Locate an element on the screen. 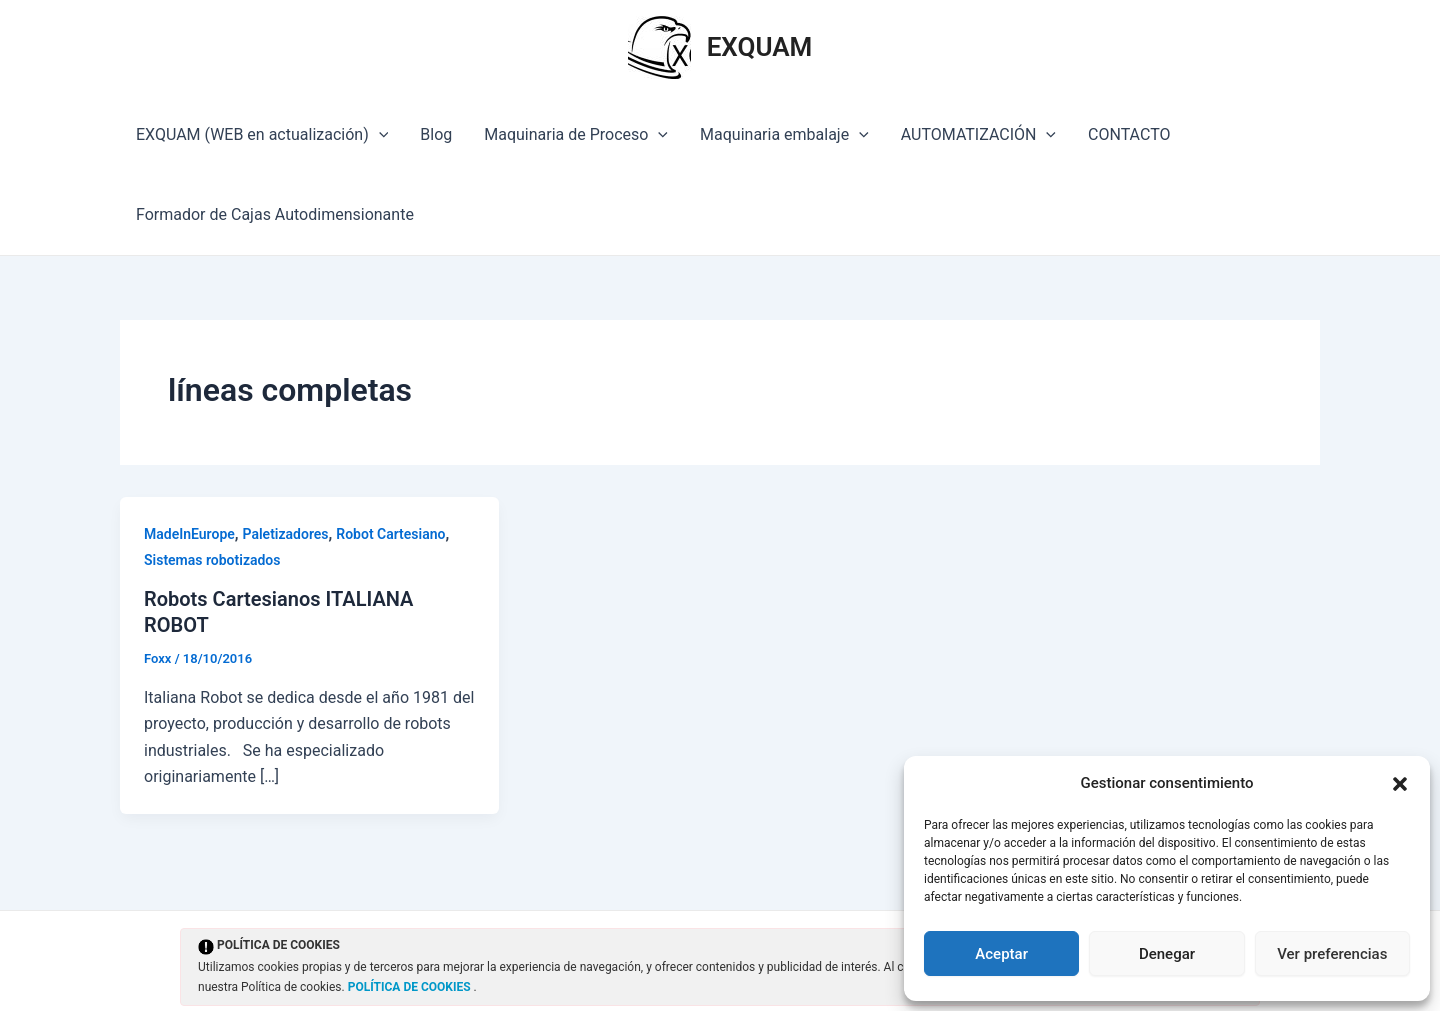 The height and width of the screenshot is (1011, 1440). POLÍTICA DE COOKIES is located at coordinates (411, 987).